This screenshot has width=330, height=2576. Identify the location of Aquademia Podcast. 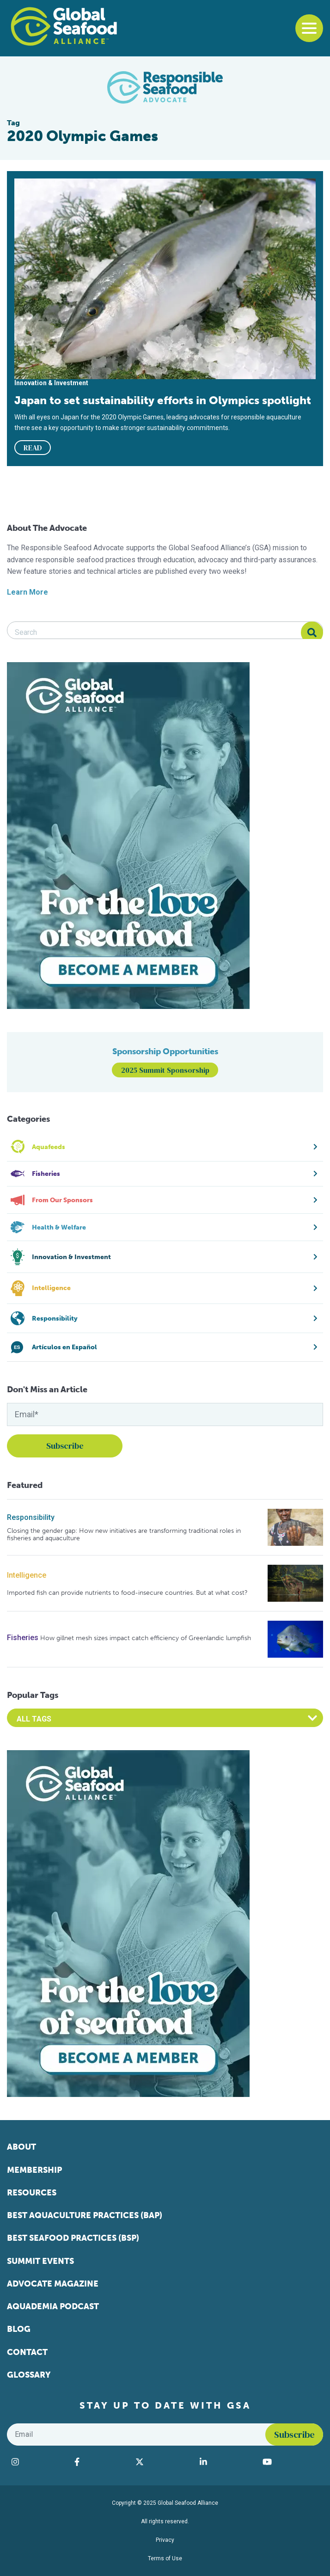
(53, 2306).